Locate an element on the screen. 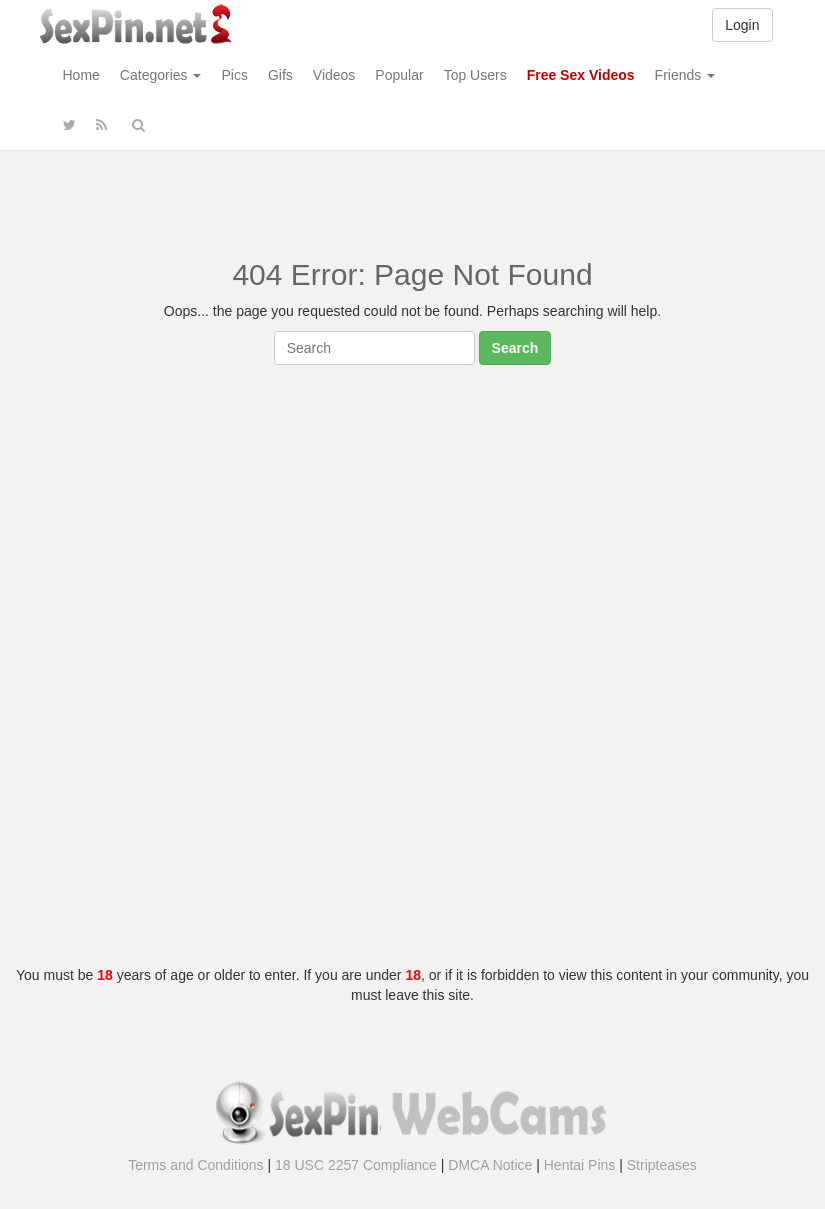 The width and height of the screenshot is (825, 1209). Popular is located at coordinates (399, 75).